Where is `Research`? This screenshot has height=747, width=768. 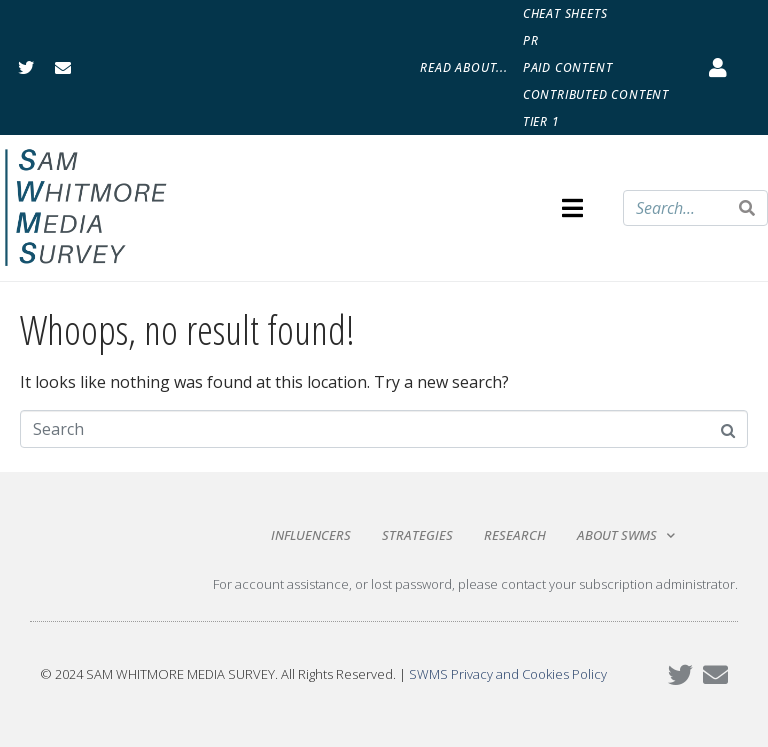 Research is located at coordinates (515, 535).